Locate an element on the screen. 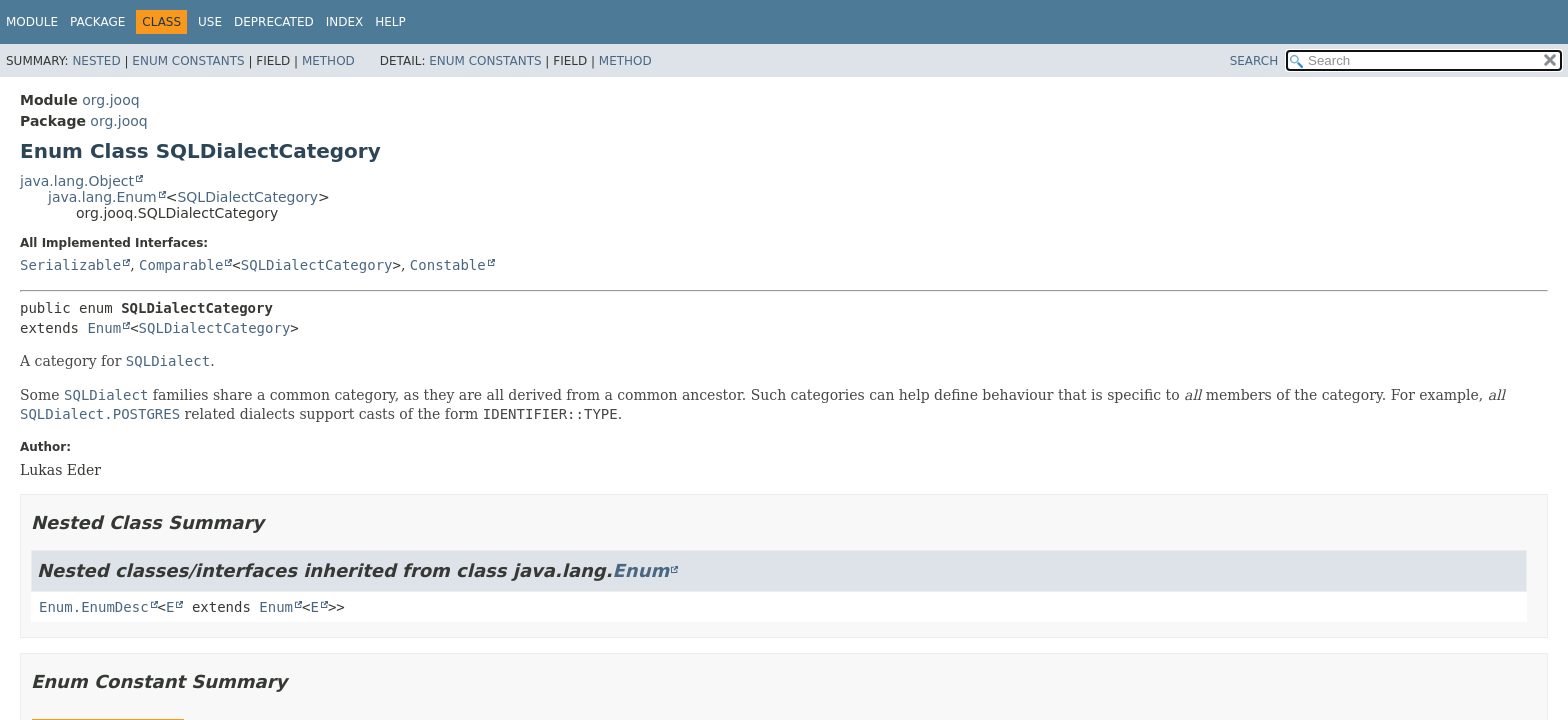 Image resolution: width=1568 pixels, height=720 pixels. Serializable is located at coordinates (70, 265).